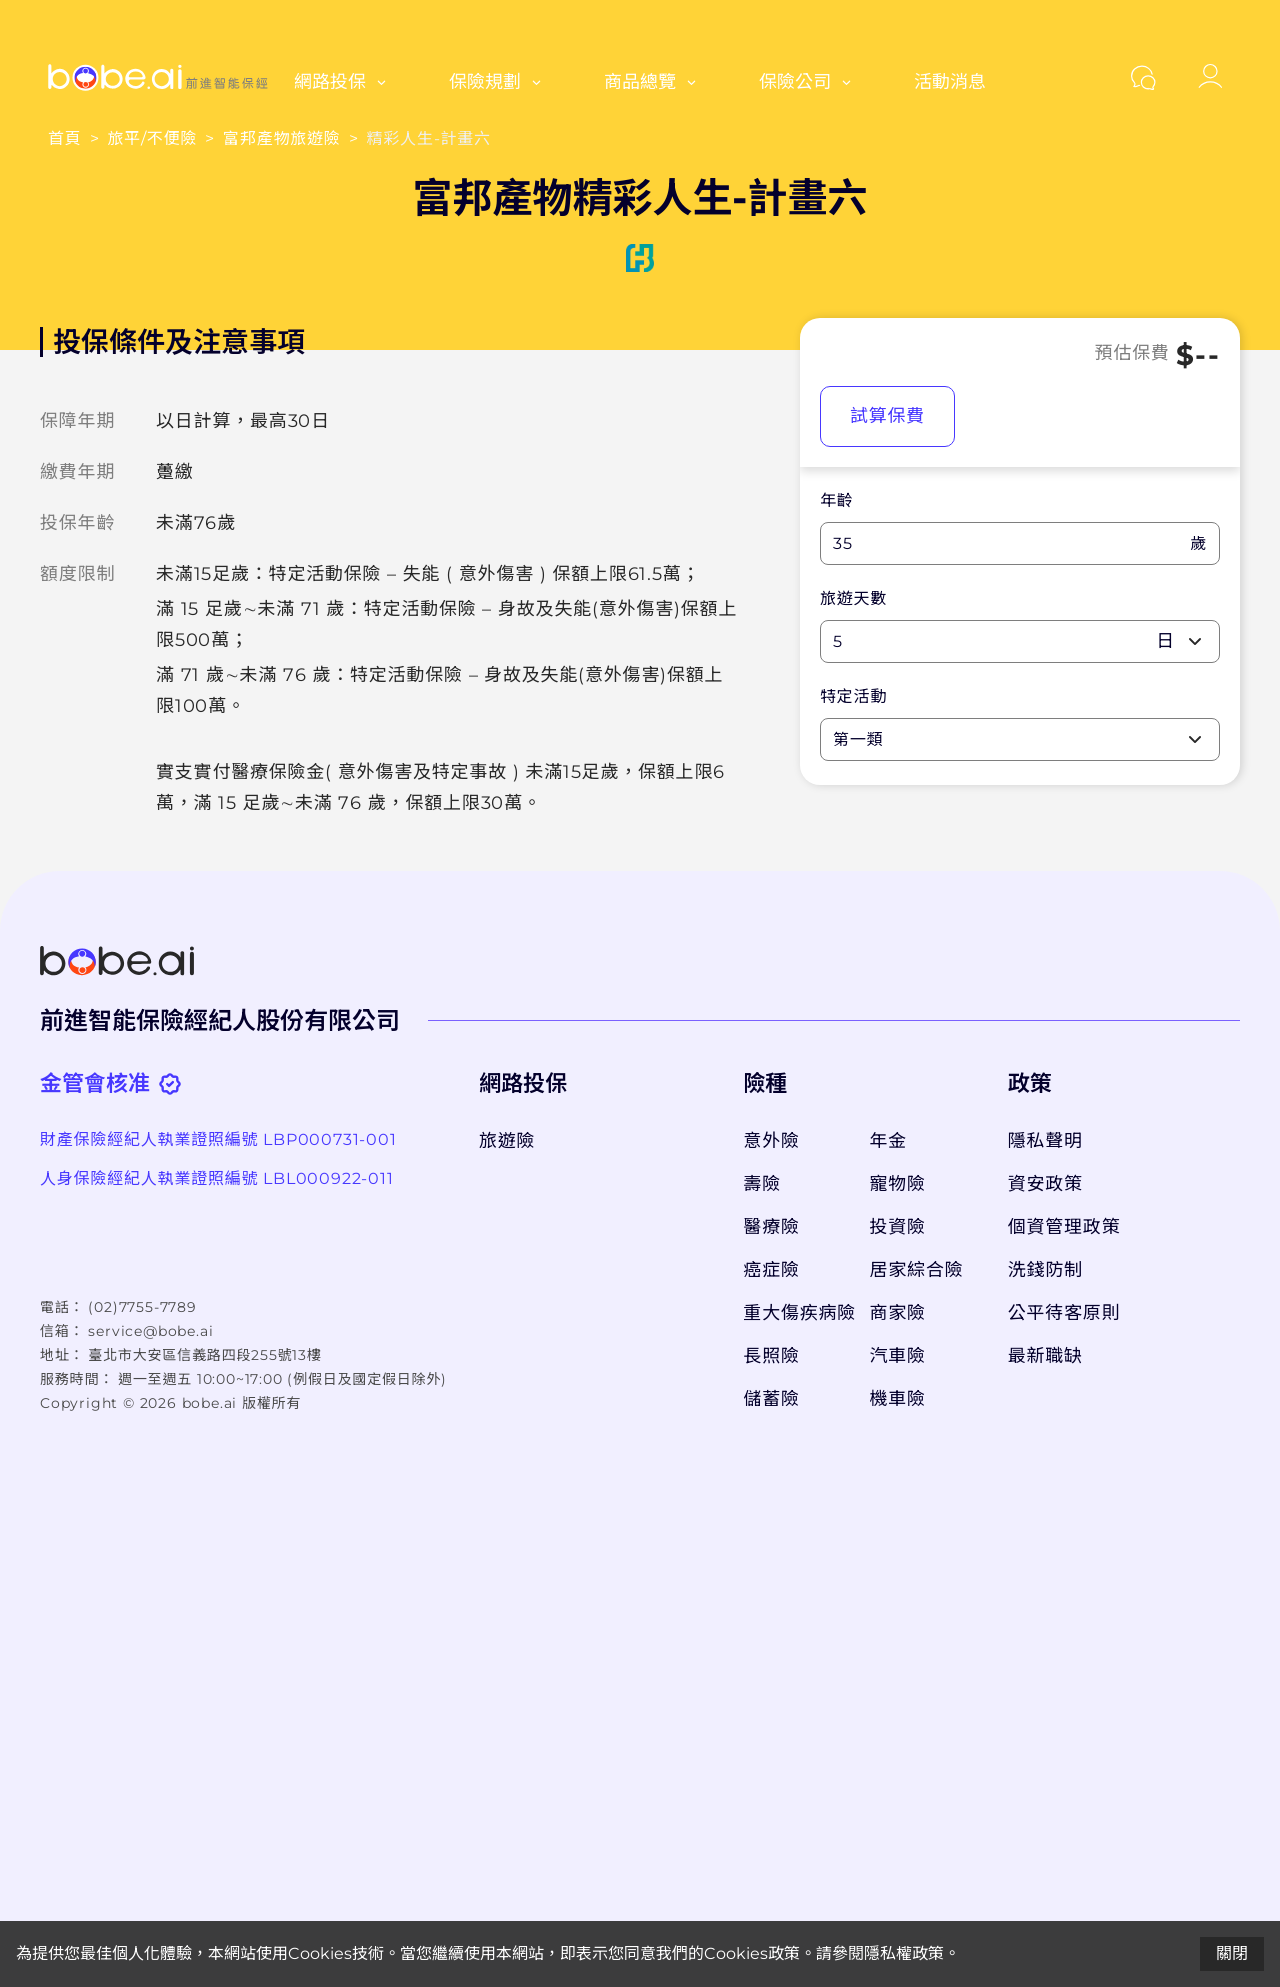 The image size is (1280, 1987). I want to click on 醫療險, so click(771, 1227).